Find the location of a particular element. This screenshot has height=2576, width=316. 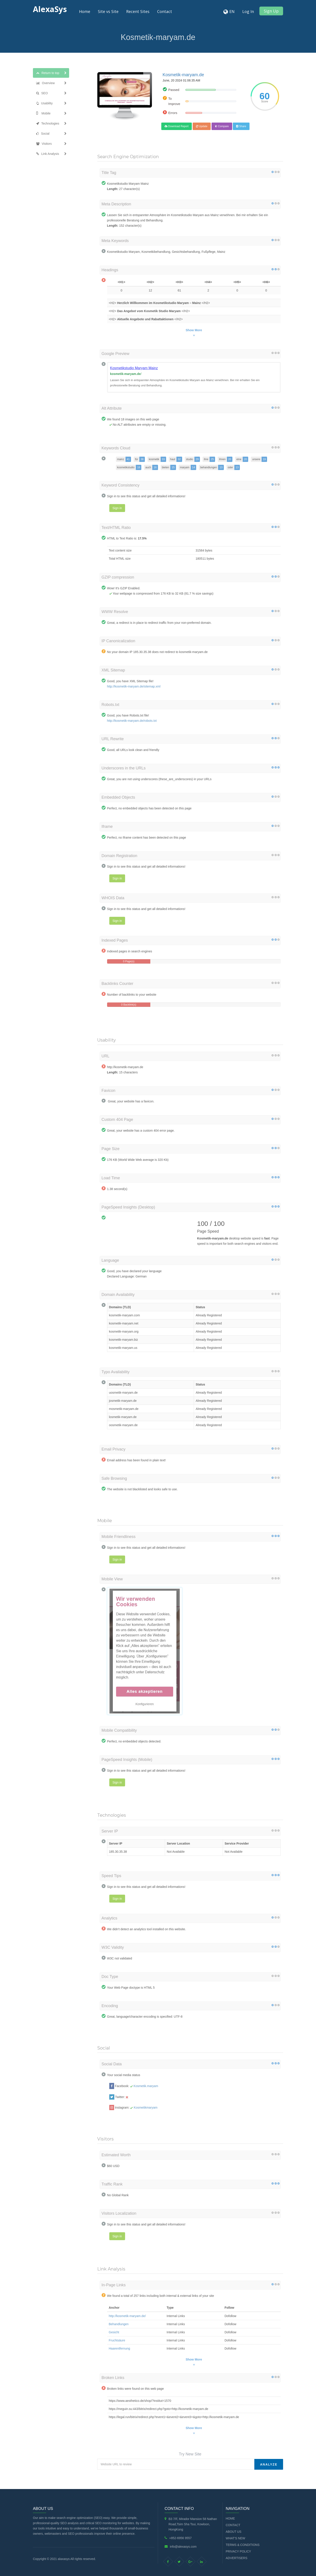

Terms & Conditions is located at coordinates (243, 2545).